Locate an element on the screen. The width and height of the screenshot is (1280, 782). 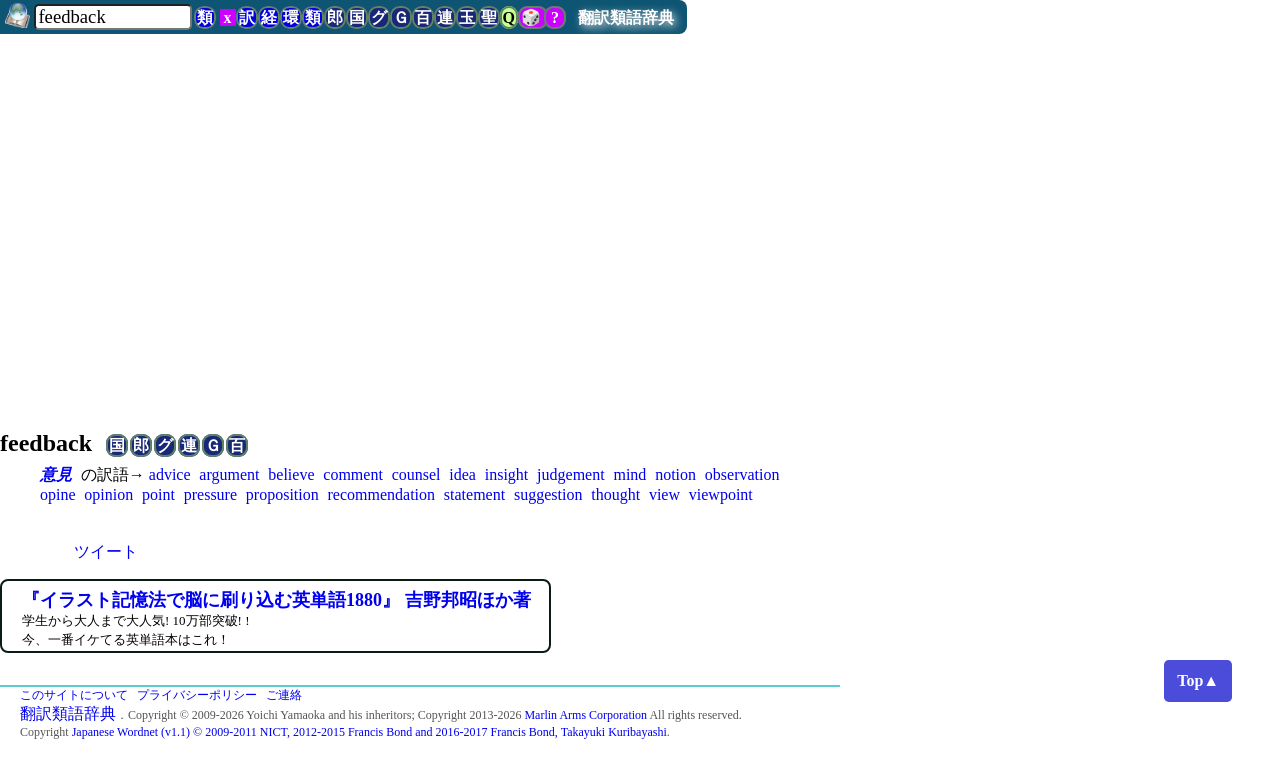
idea is located at coordinates (462, 474).